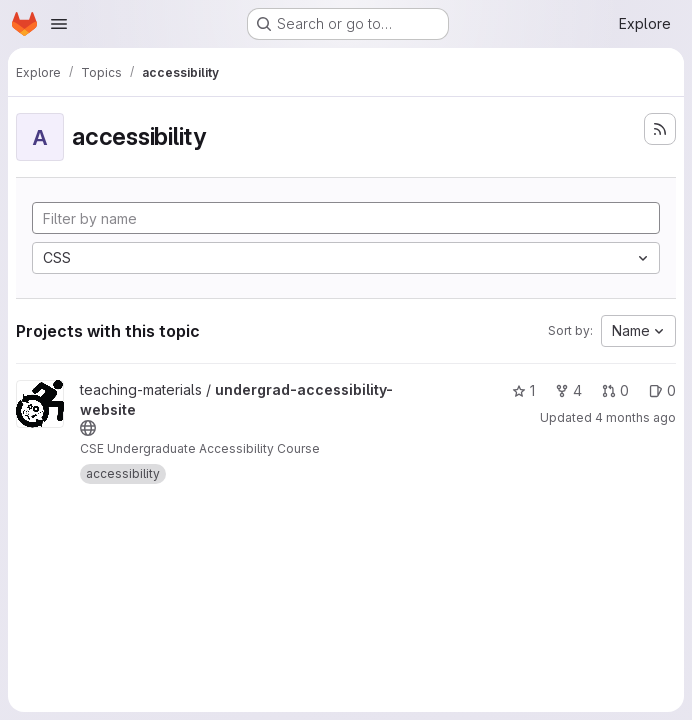 This screenshot has height=720, width=692. What do you see at coordinates (568, 390) in the screenshot?
I see `4 [undergrad-accessibility-website has 4 forks]` at bounding box center [568, 390].